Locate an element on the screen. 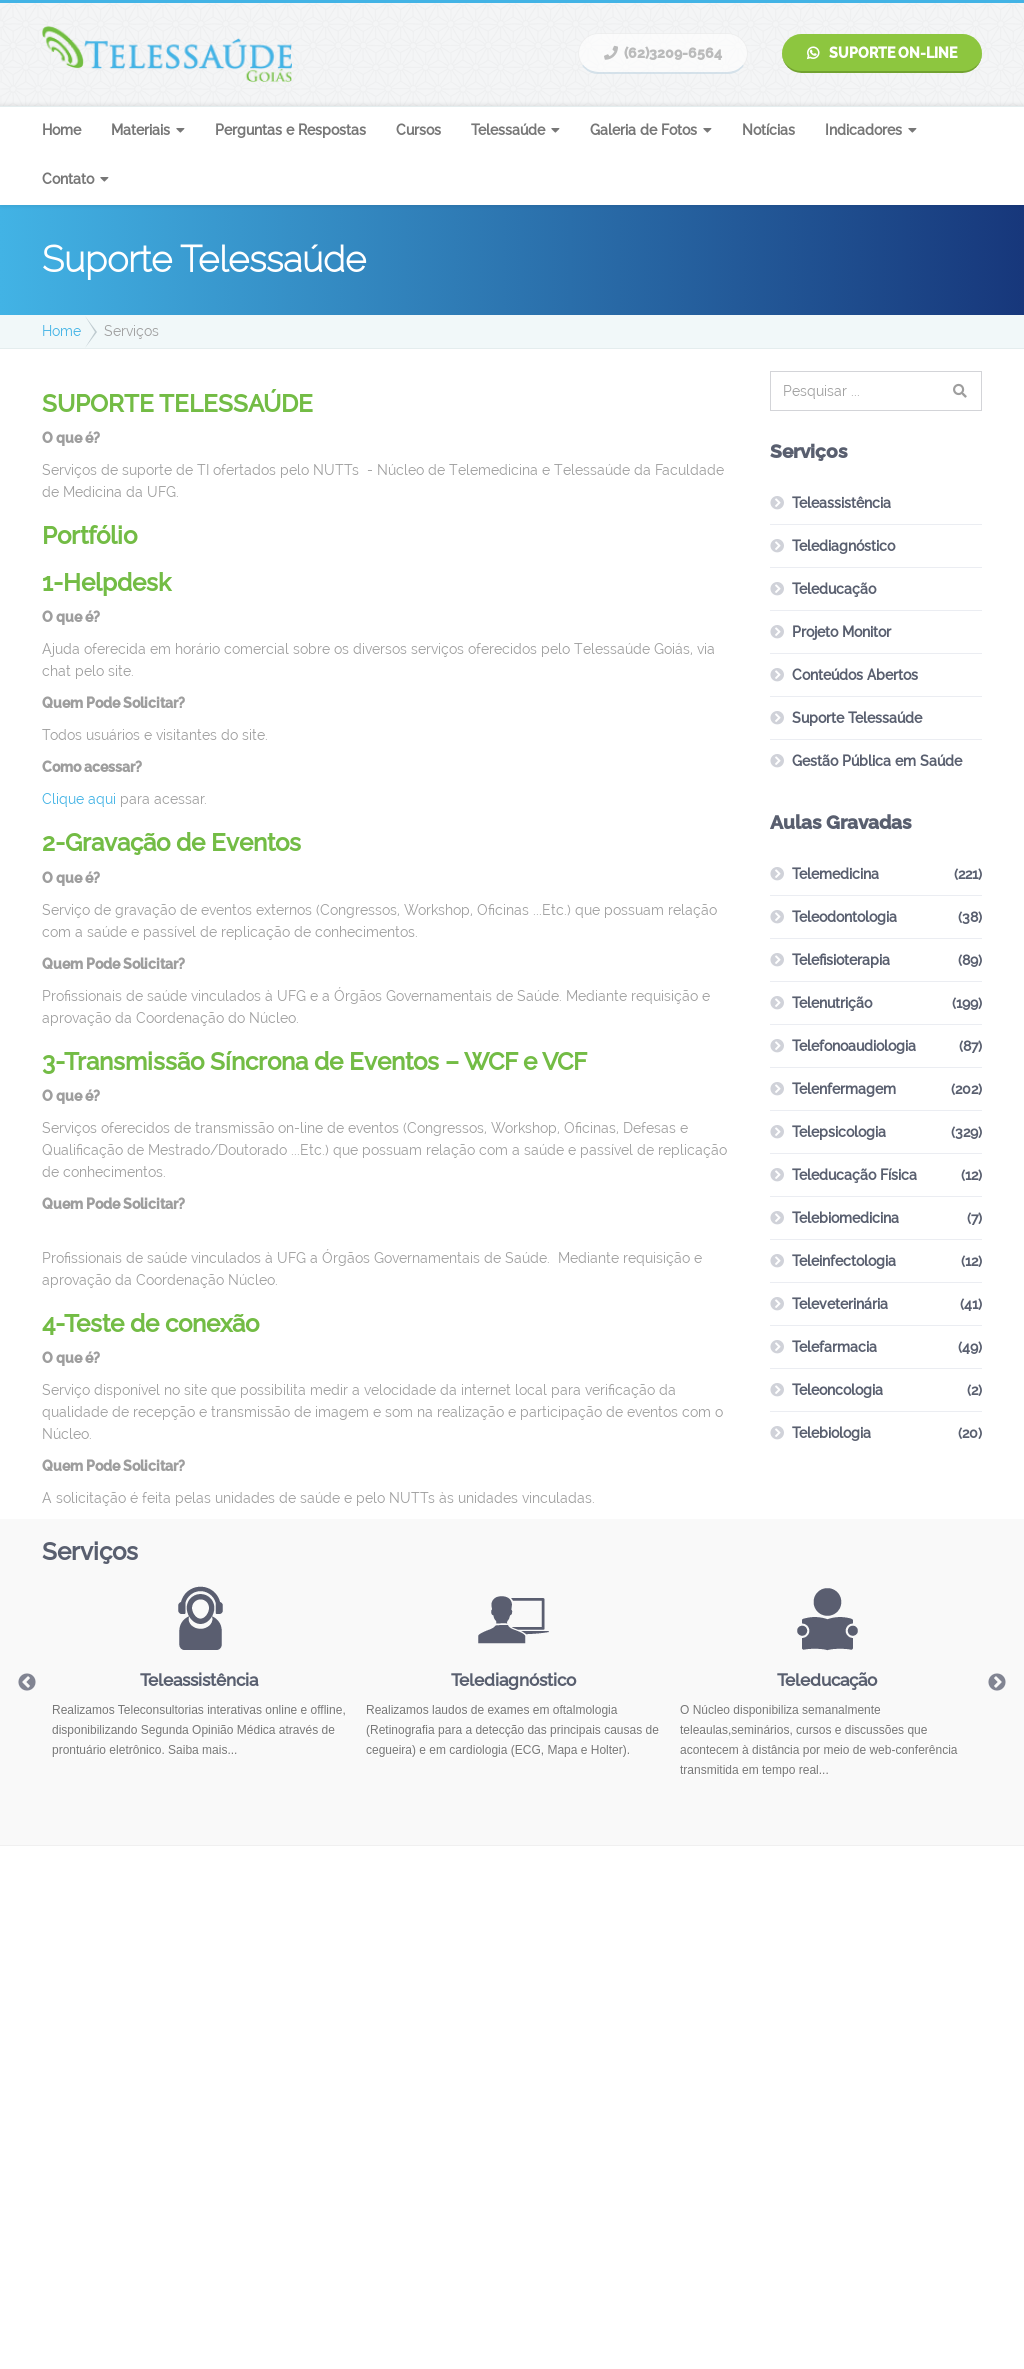 The width and height of the screenshot is (1024, 2369). Telefisioterapia is located at coordinates (841, 960).